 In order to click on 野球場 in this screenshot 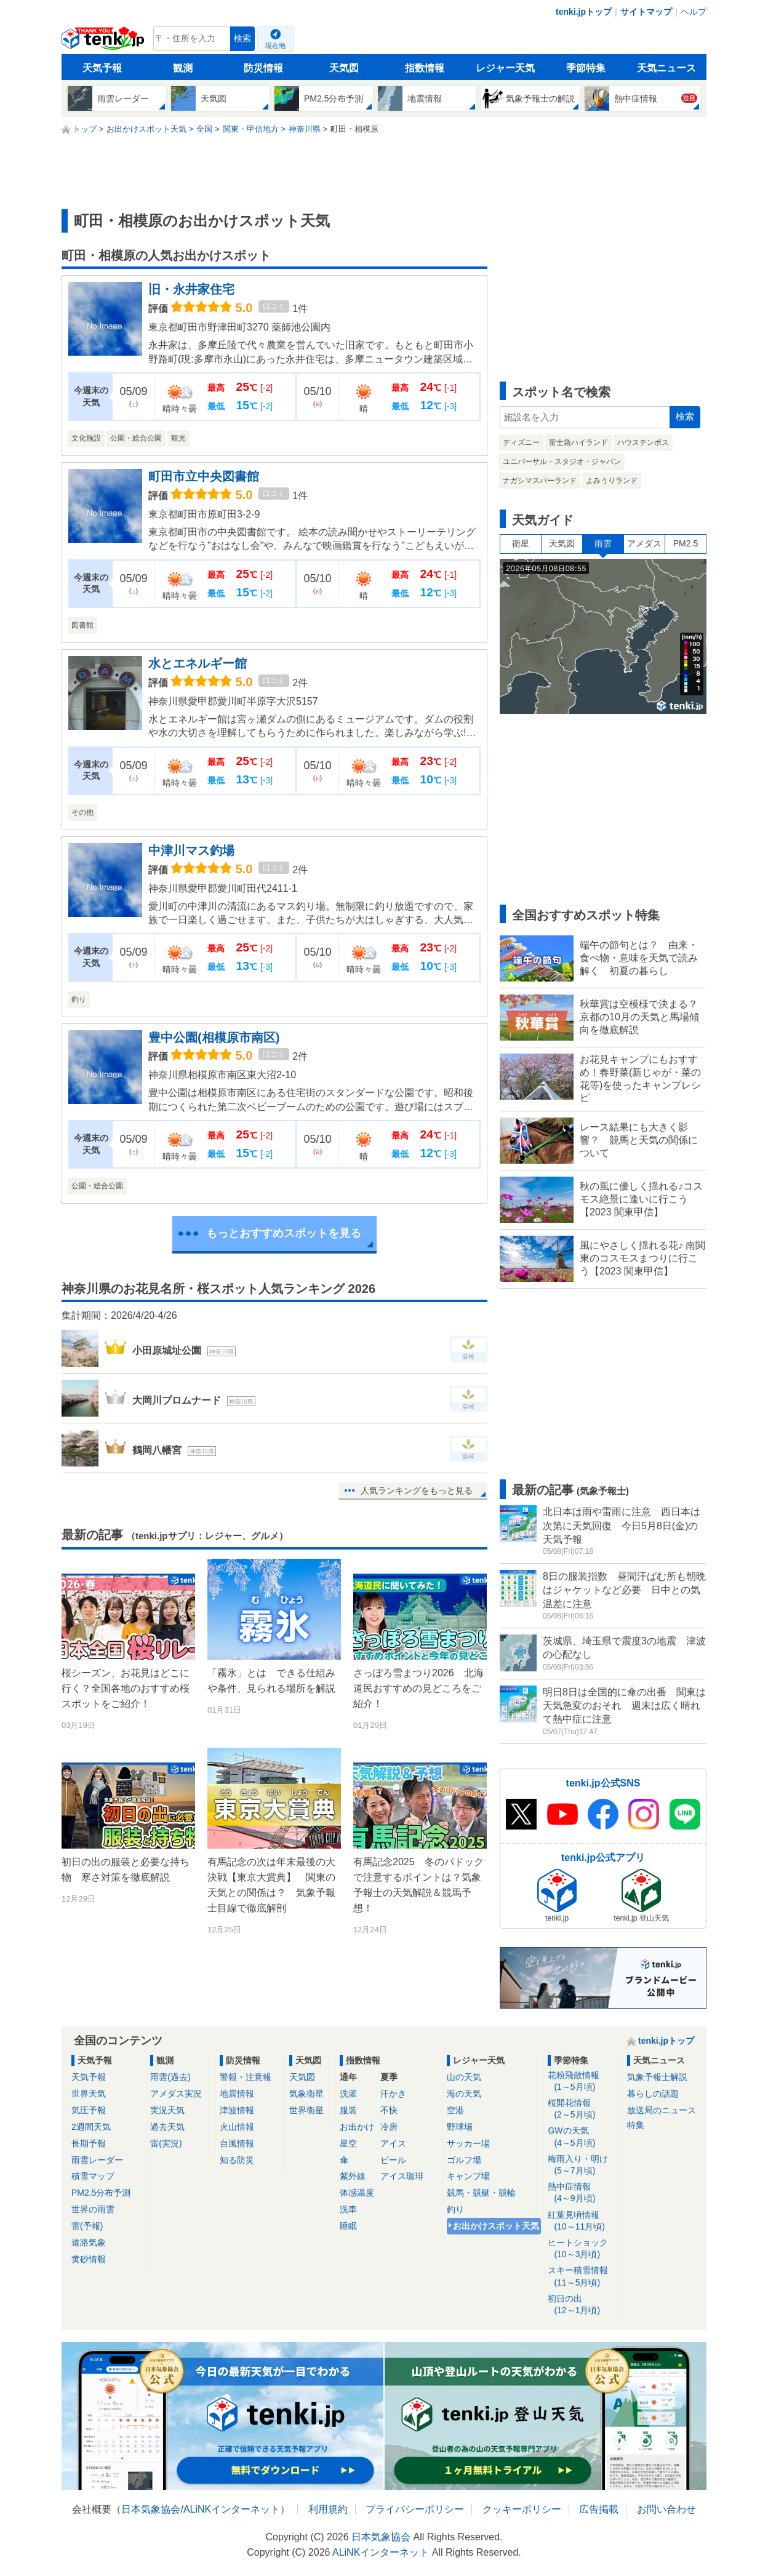, I will do `click(460, 2127)`.